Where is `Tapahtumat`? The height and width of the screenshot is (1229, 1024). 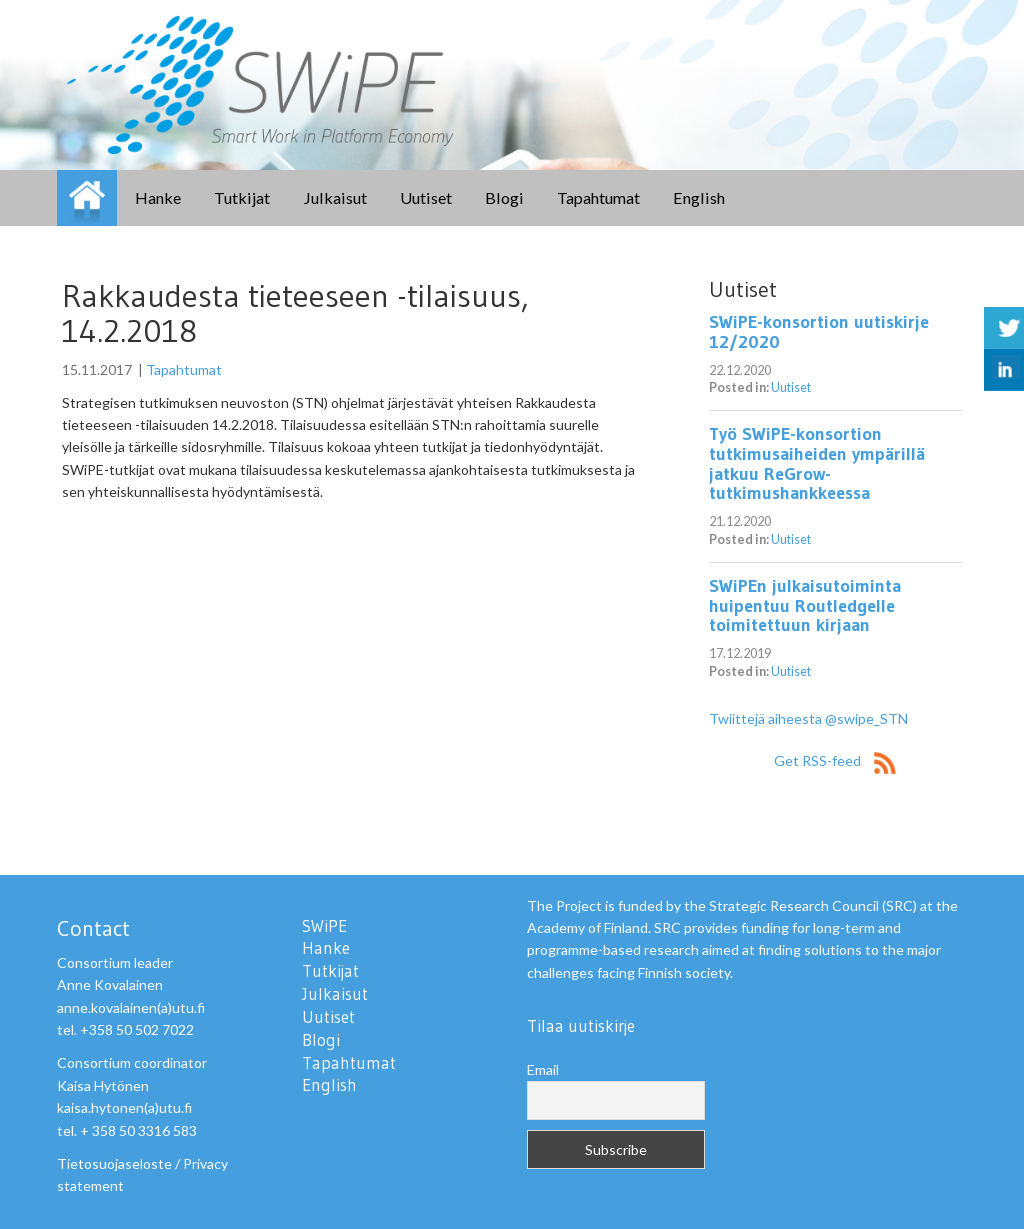
Tapahtumat is located at coordinates (598, 197).